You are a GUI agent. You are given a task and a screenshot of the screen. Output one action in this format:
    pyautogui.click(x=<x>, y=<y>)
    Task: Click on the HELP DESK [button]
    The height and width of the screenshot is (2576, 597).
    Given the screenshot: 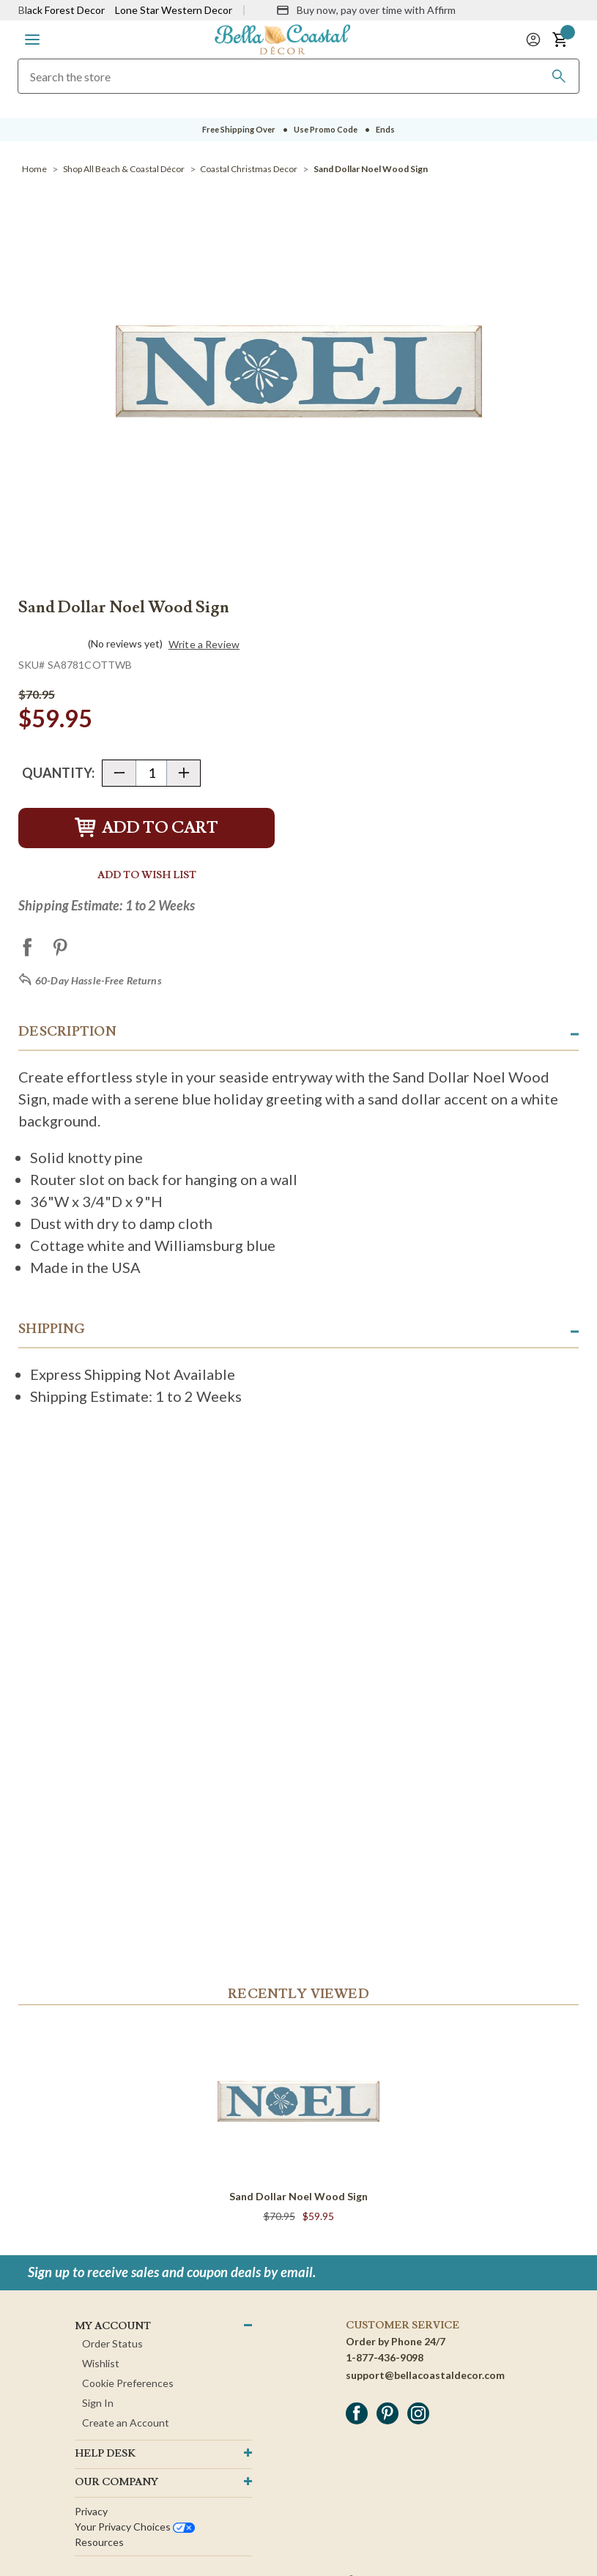 What is the action you would take?
    pyautogui.click(x=105, y=2453)
    